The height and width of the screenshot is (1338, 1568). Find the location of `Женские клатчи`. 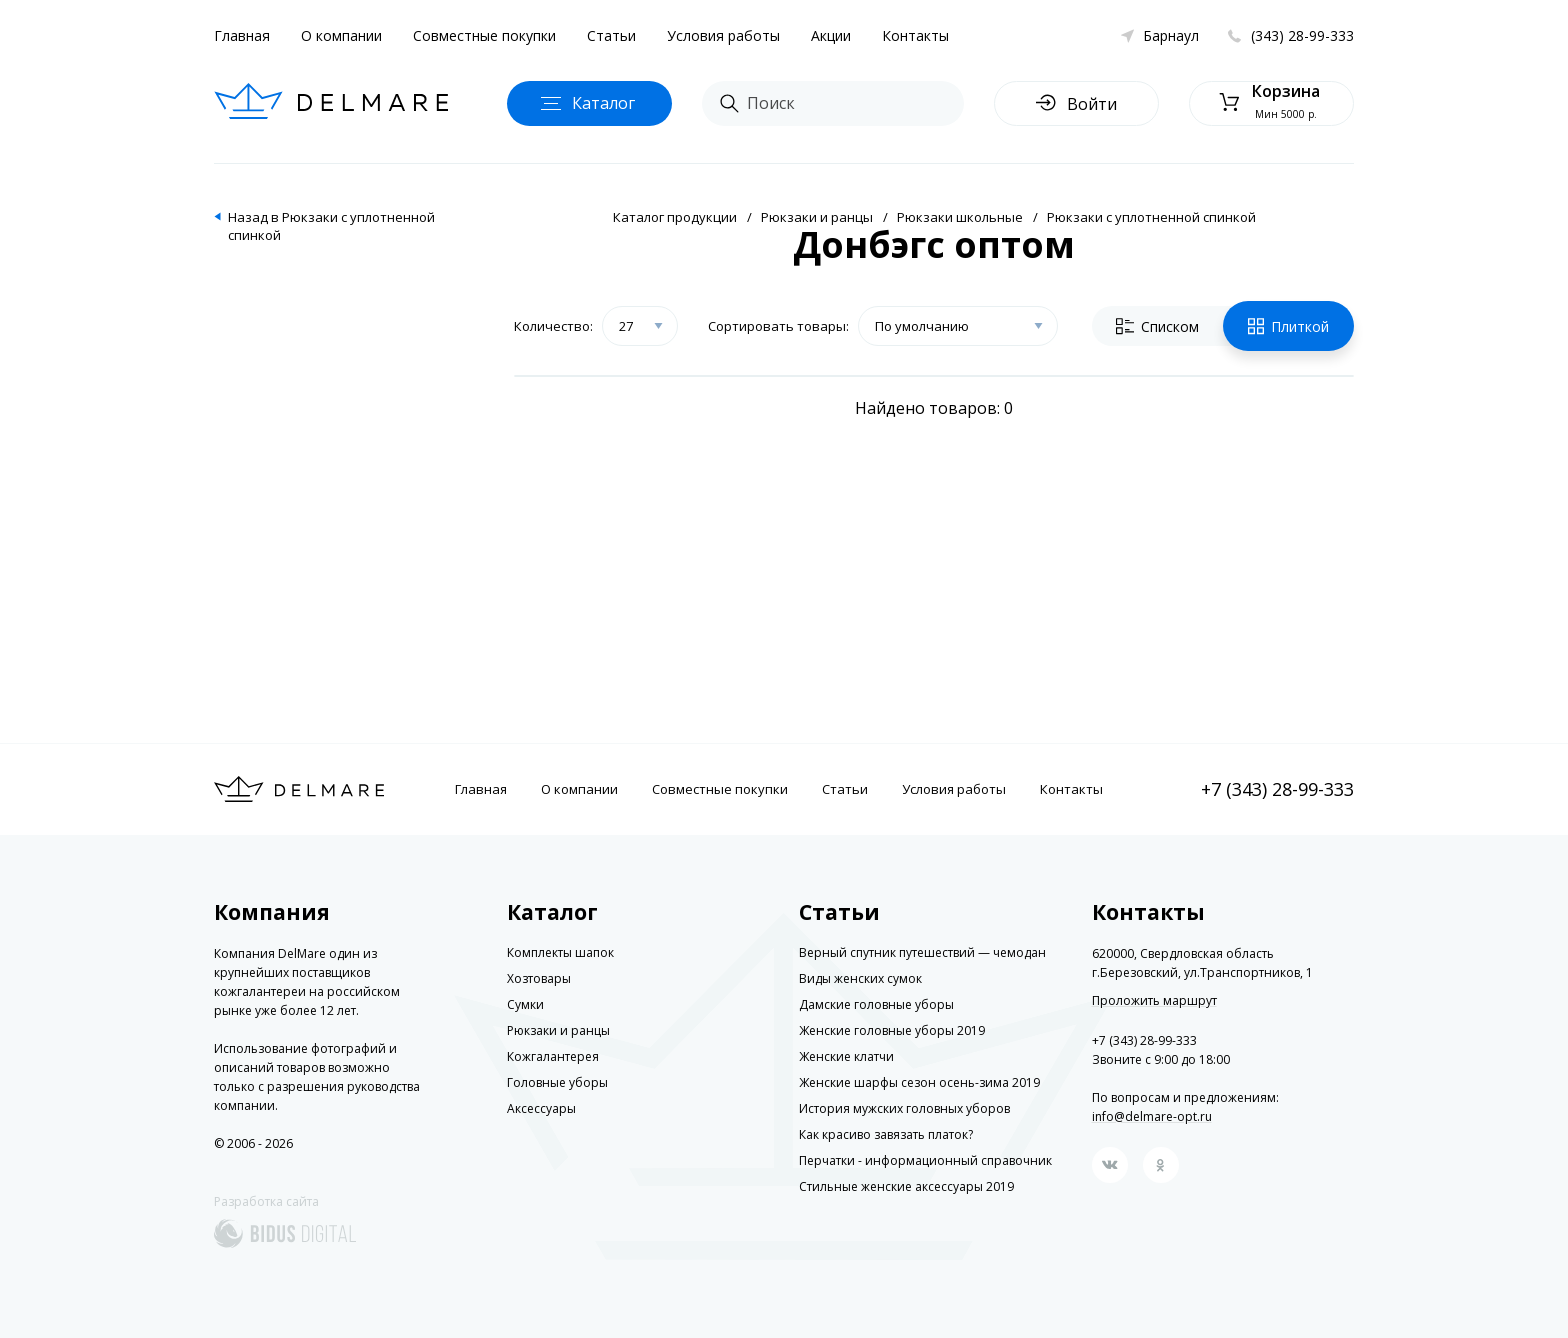

Женские клатчи is located at coordinates (846, 1056).